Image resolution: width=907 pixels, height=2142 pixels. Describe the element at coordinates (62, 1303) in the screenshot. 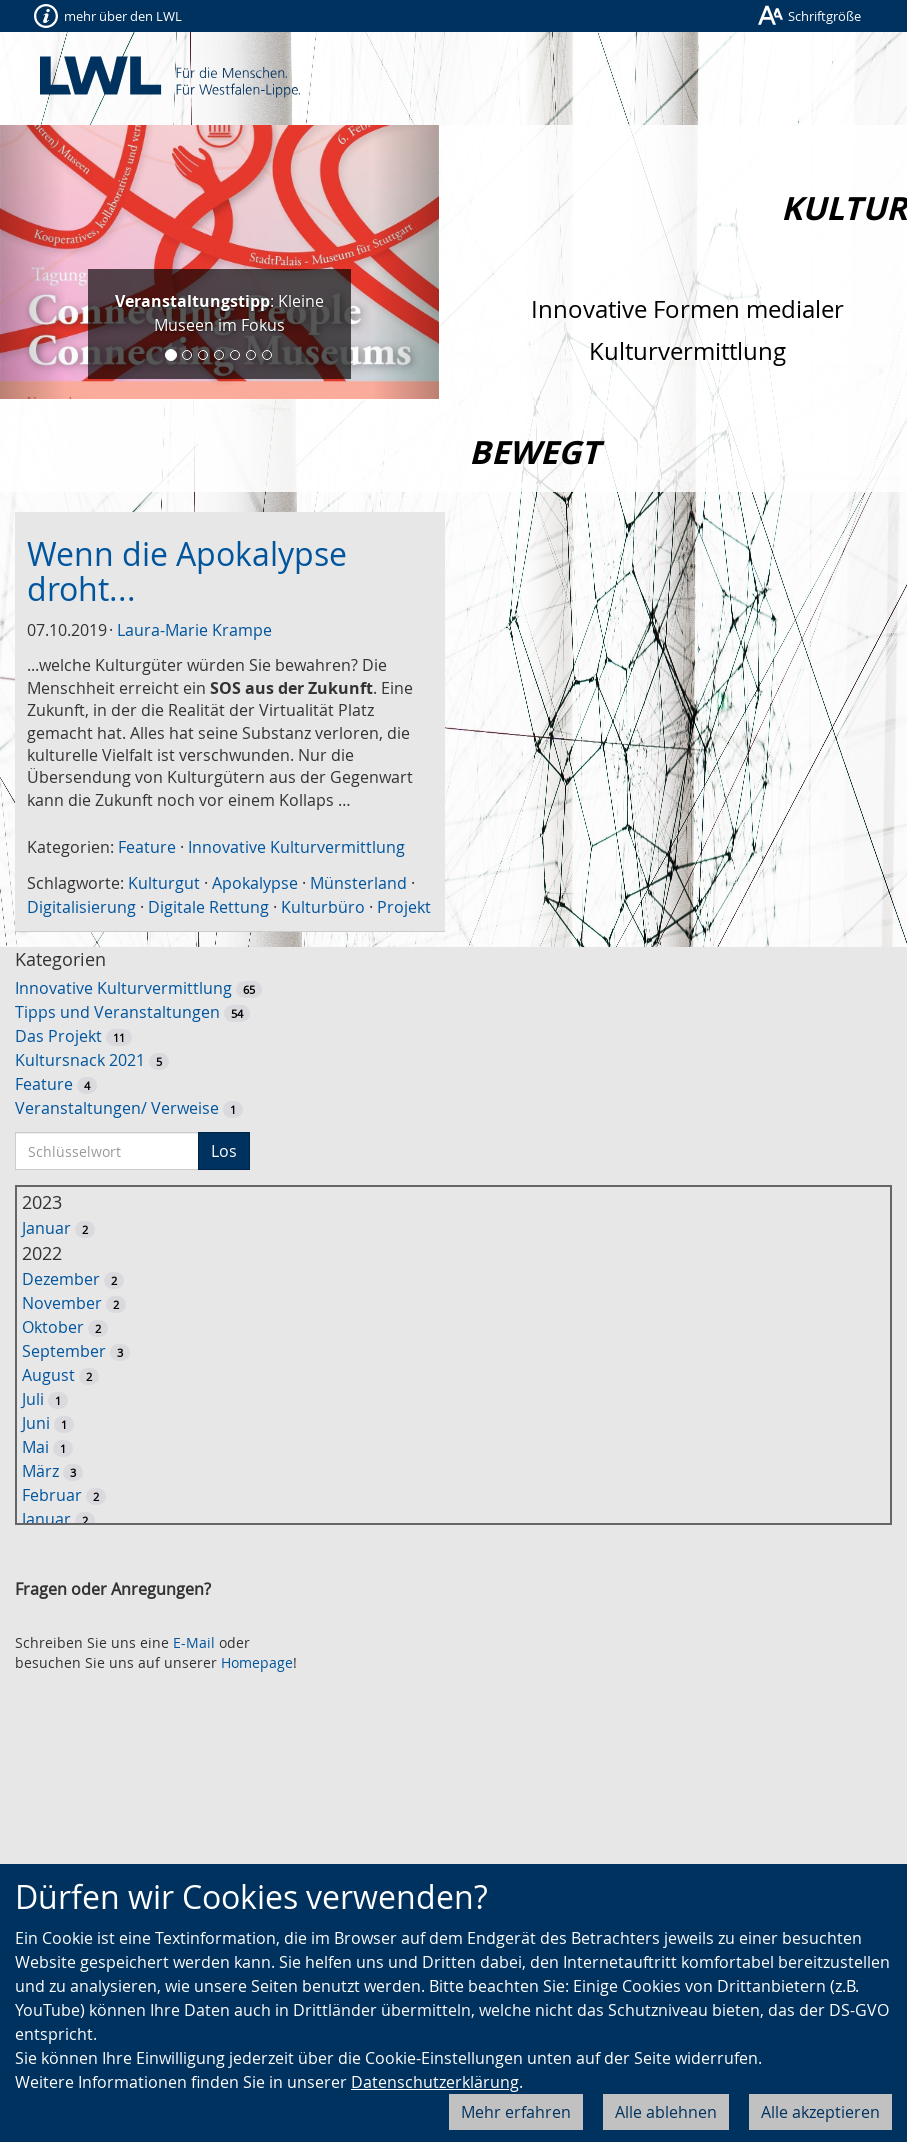

I see `November` at that location.